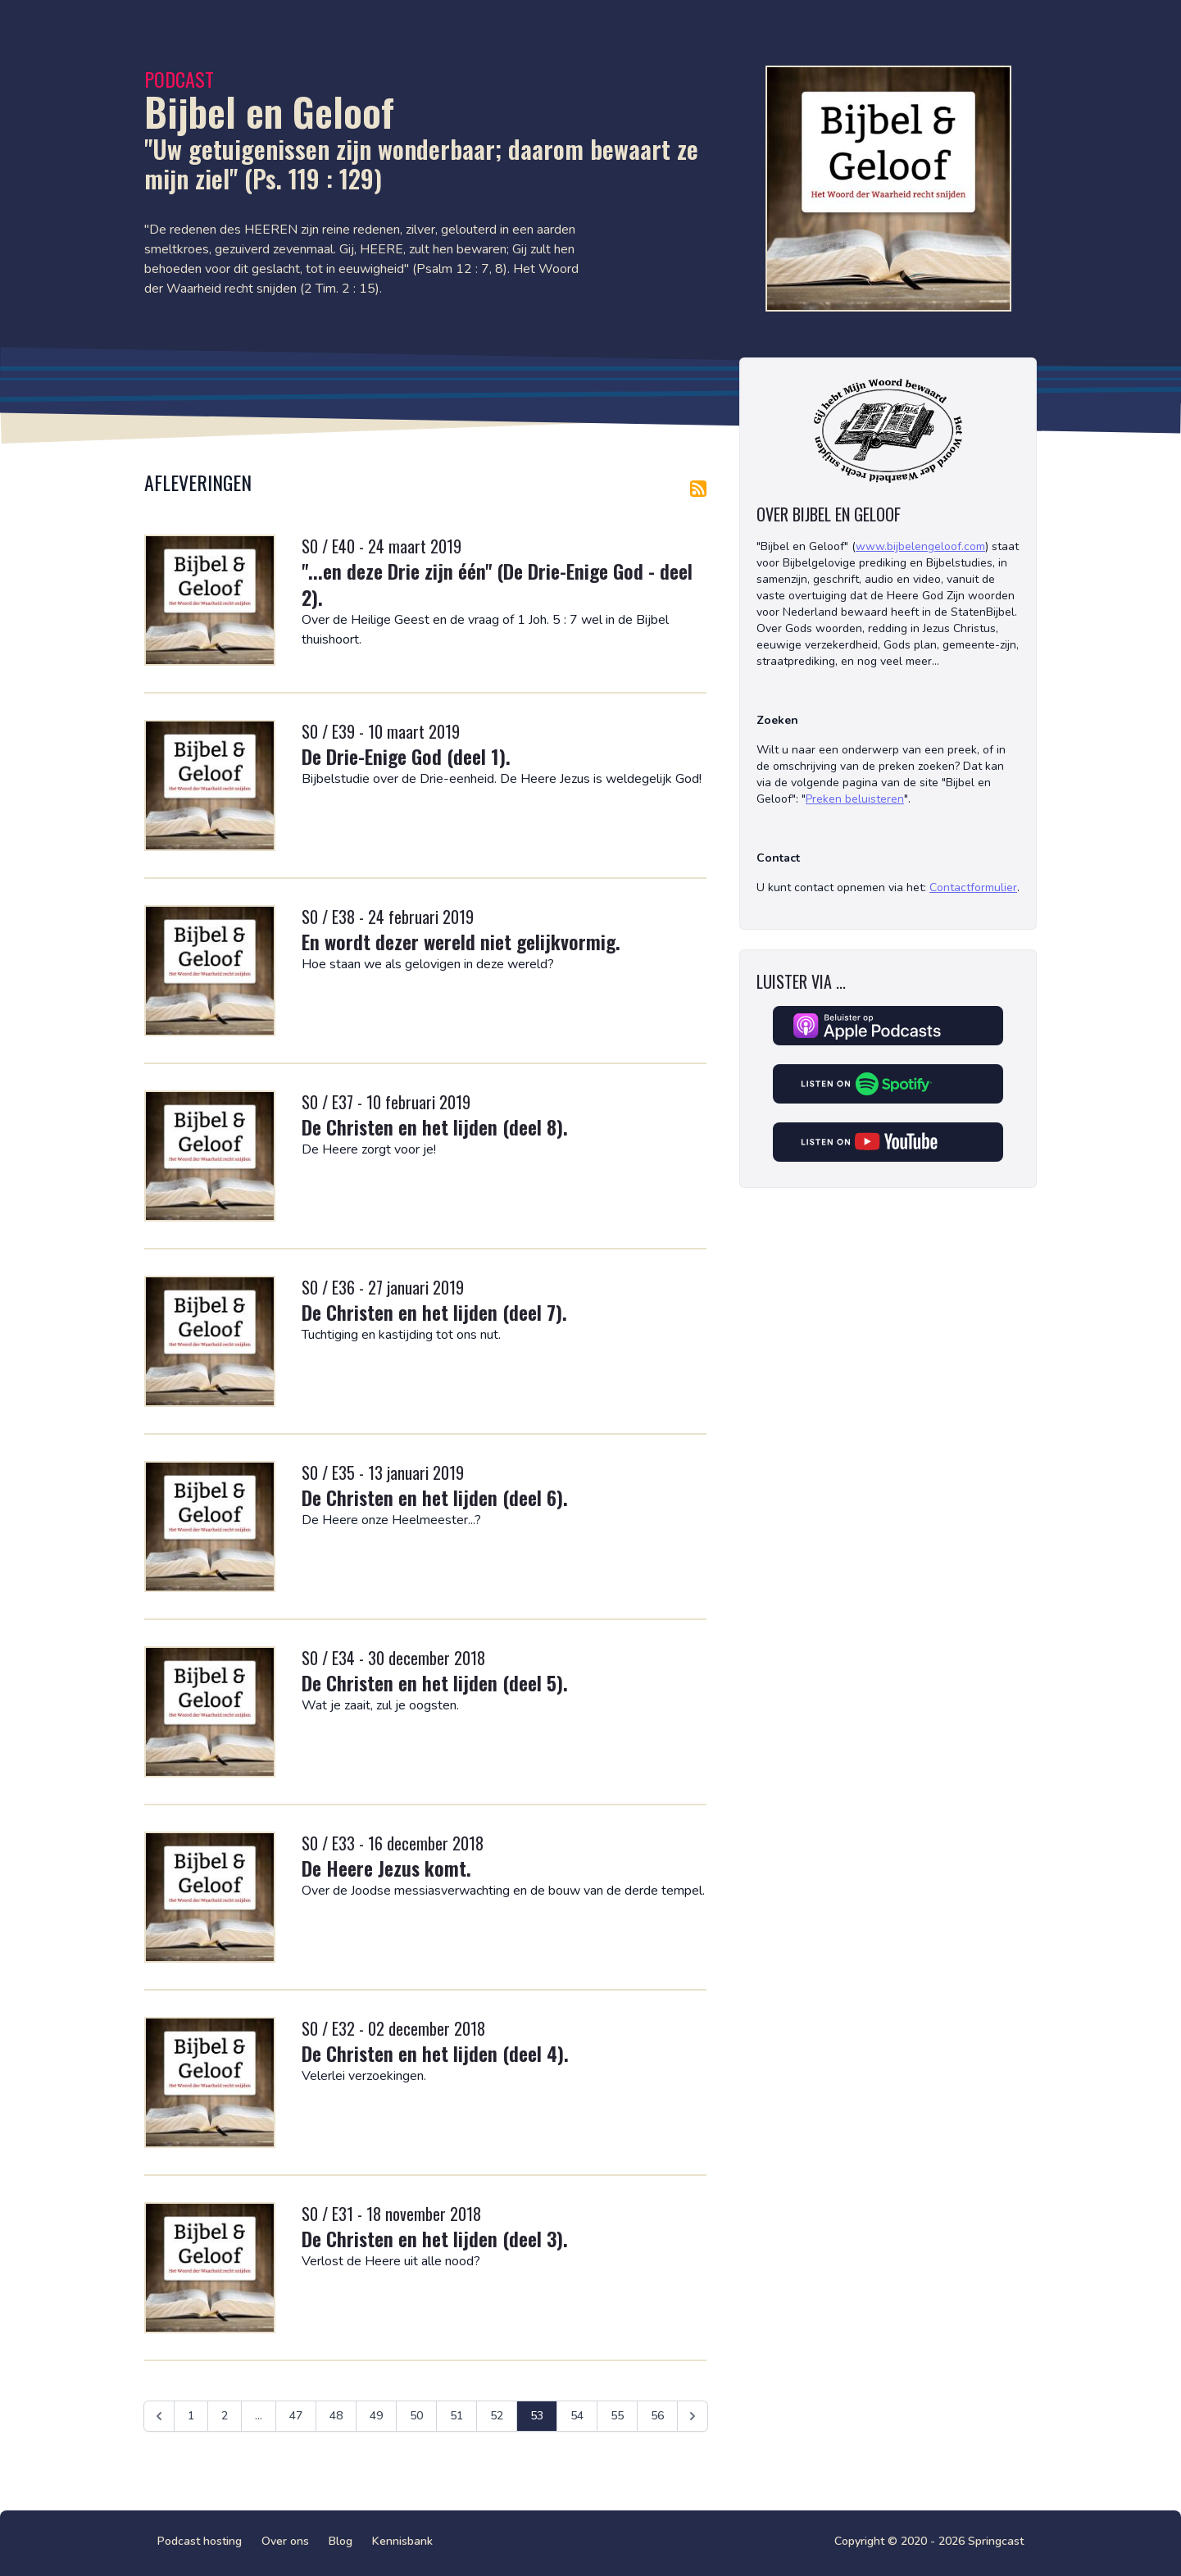 The height and width of the screenshot is (2576, 1181). What do you see at coordinates (496, 2416) in the screenshot?
I see `52 [Ga naar pagina 52]` at bounding box center [496, 2416].